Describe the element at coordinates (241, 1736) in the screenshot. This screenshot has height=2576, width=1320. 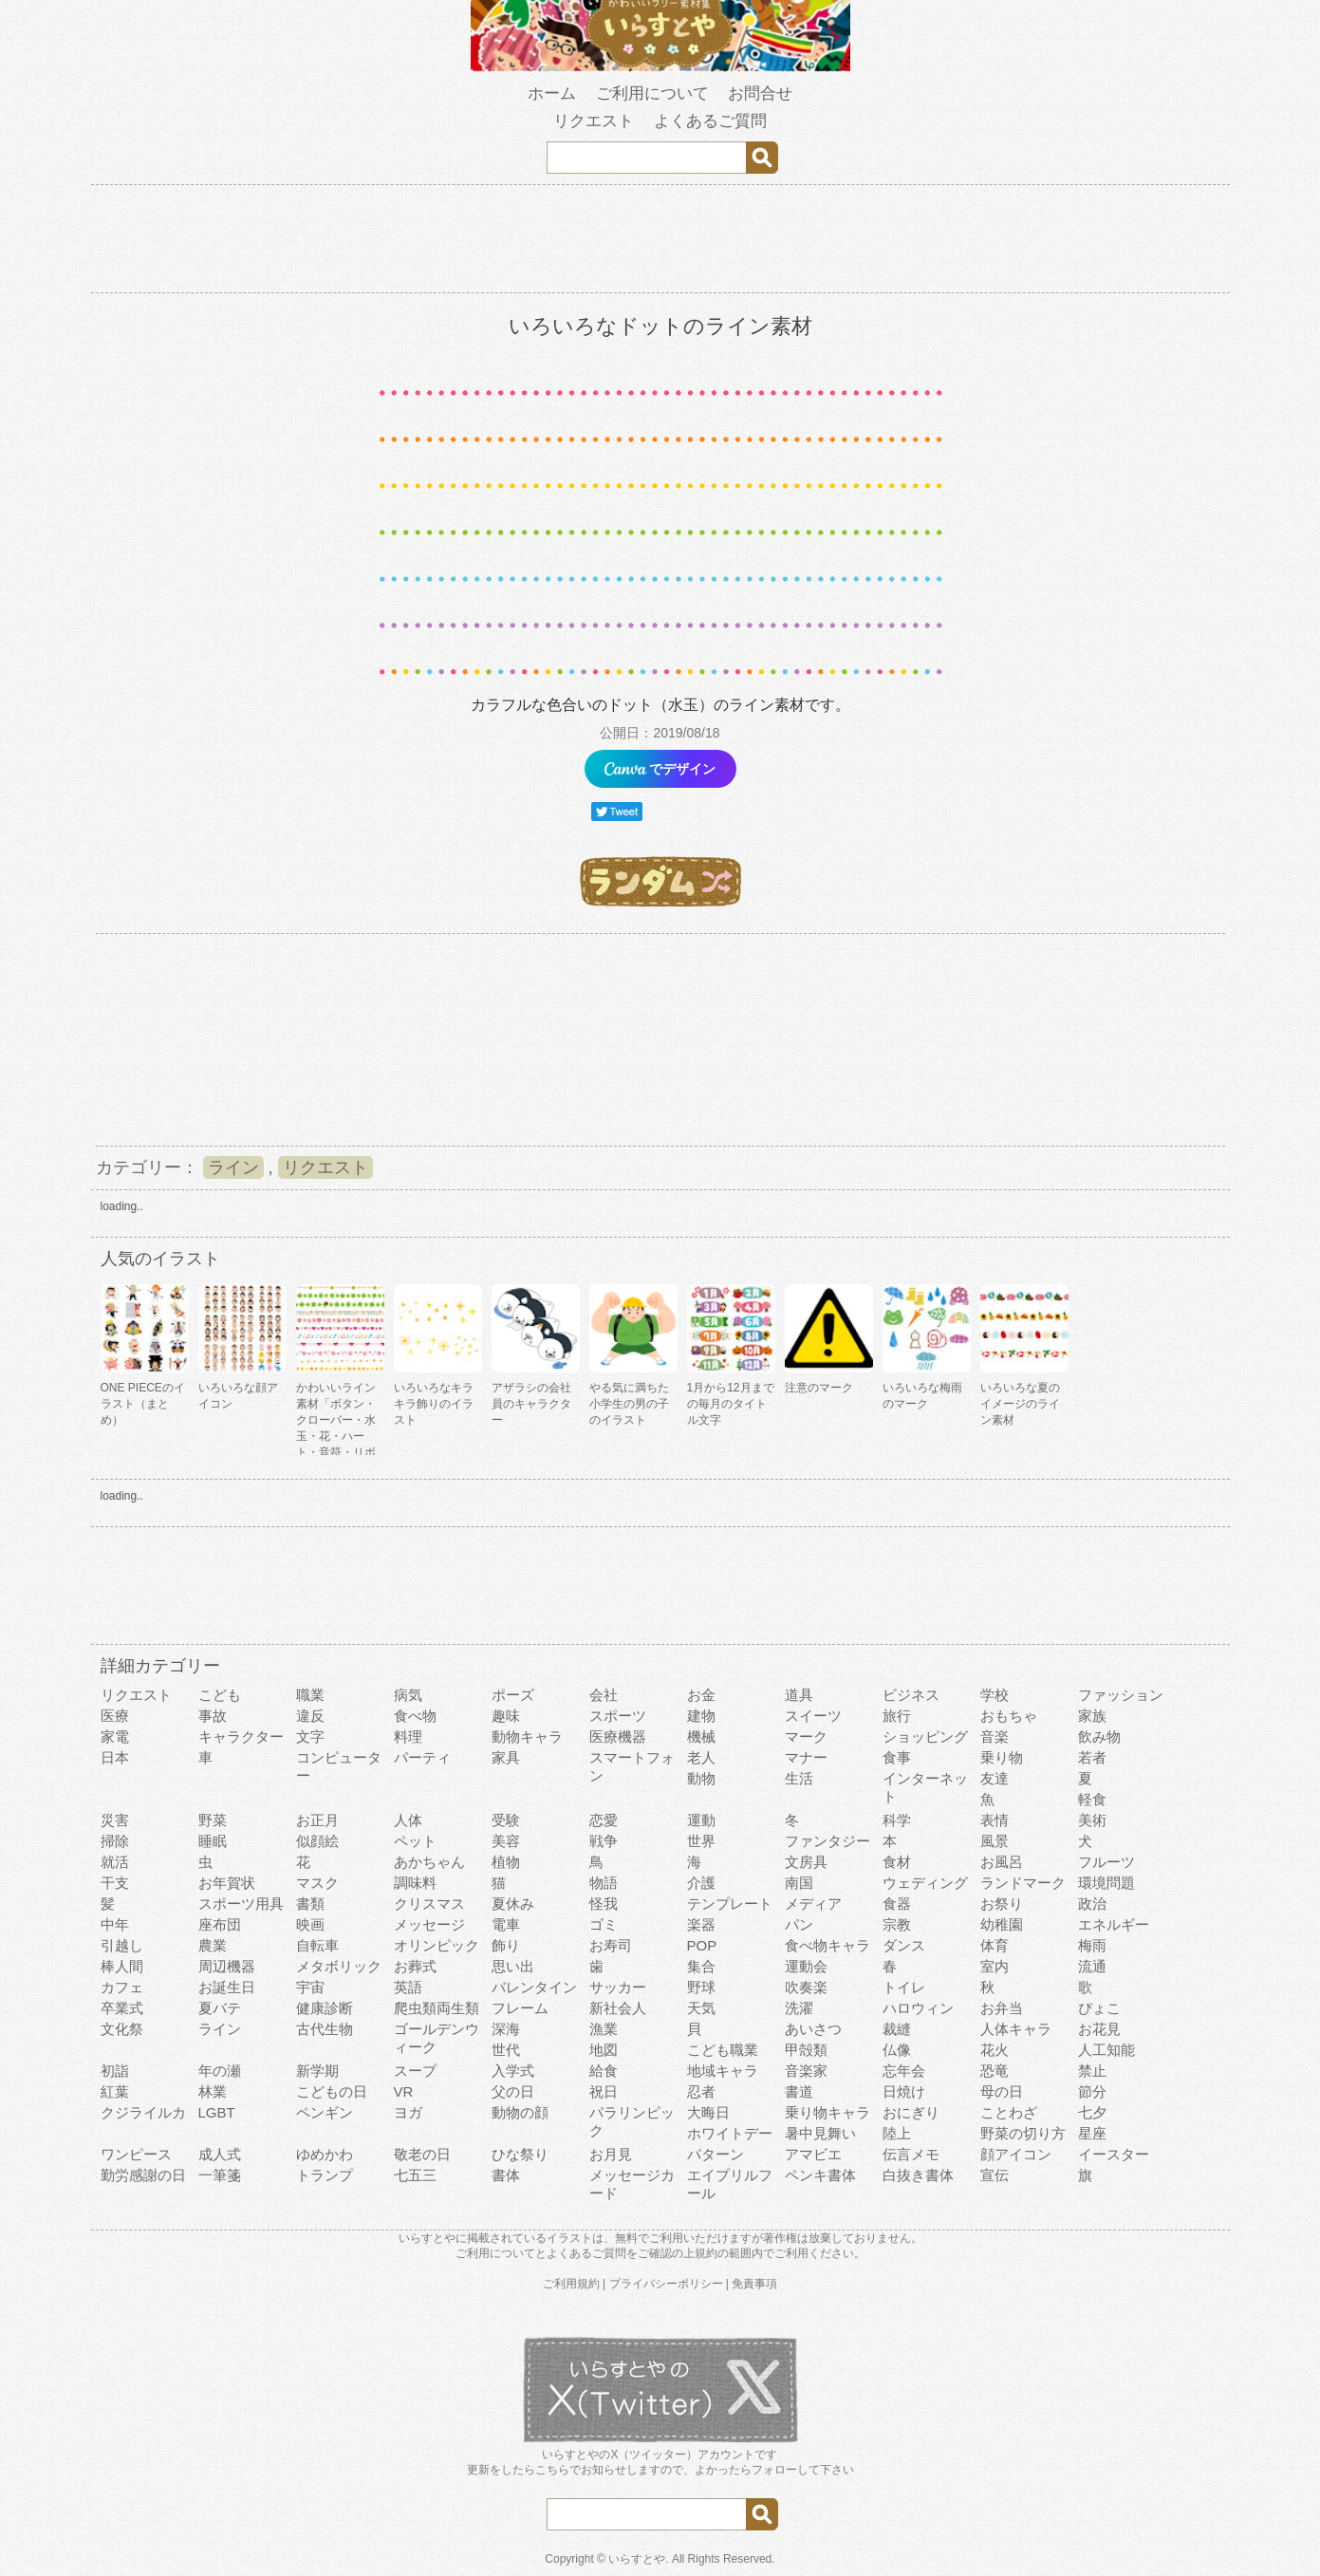
I see `キャラクター` at that location.